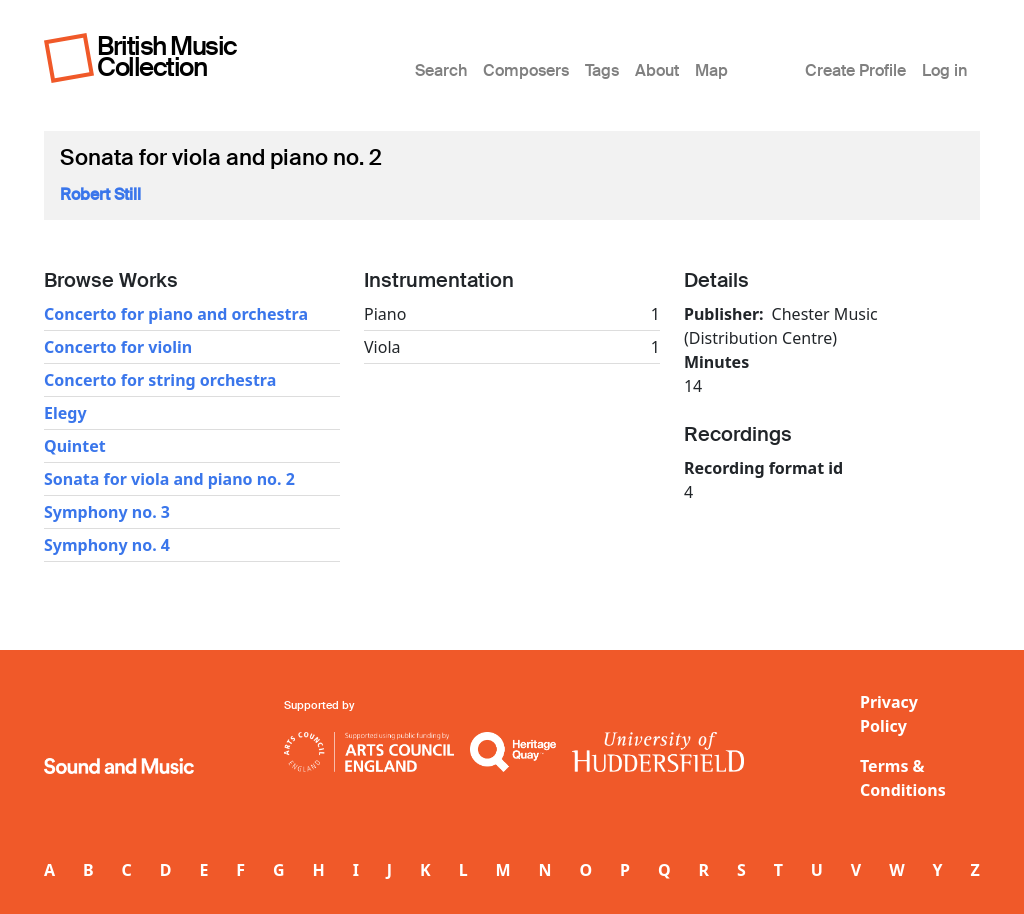 The height and width of the screenshot is (914, 1024). What do you see at coordinates (169, 479) in the screenshot?
I see `Sonata for viola and piano no. 2` at bounding box center [169, 479].